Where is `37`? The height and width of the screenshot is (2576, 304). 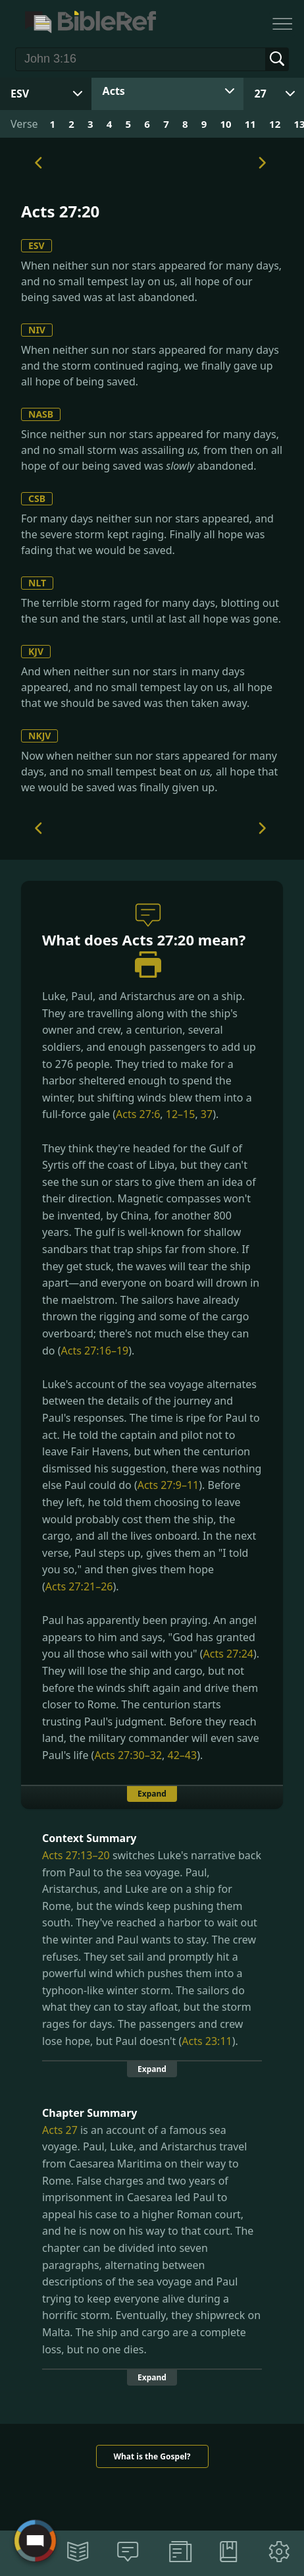
37 is located at coordinates (207, 1114).